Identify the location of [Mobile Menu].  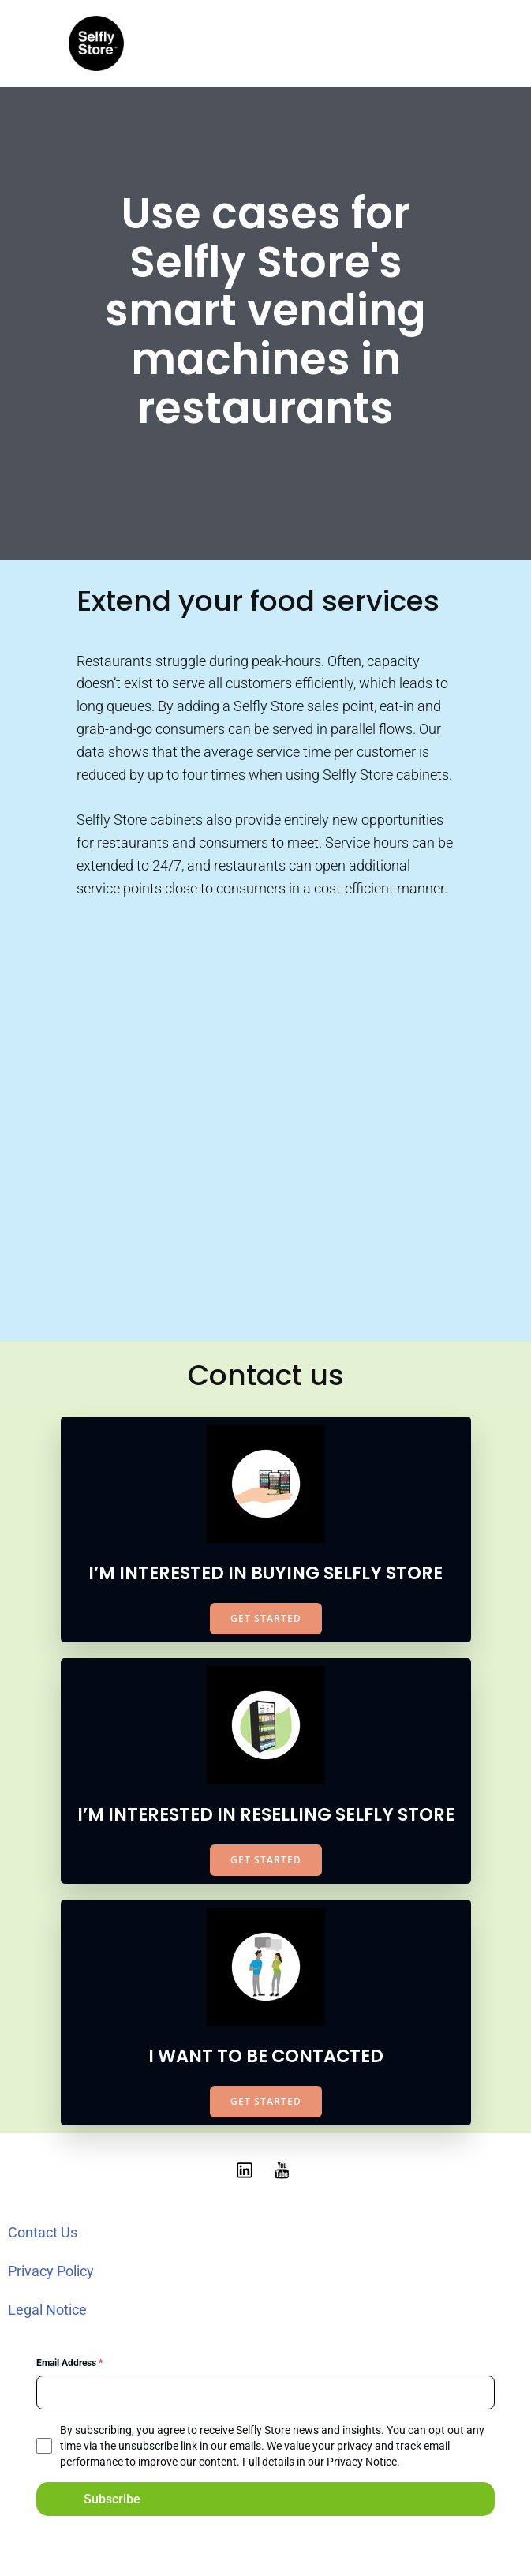
(449, 43).